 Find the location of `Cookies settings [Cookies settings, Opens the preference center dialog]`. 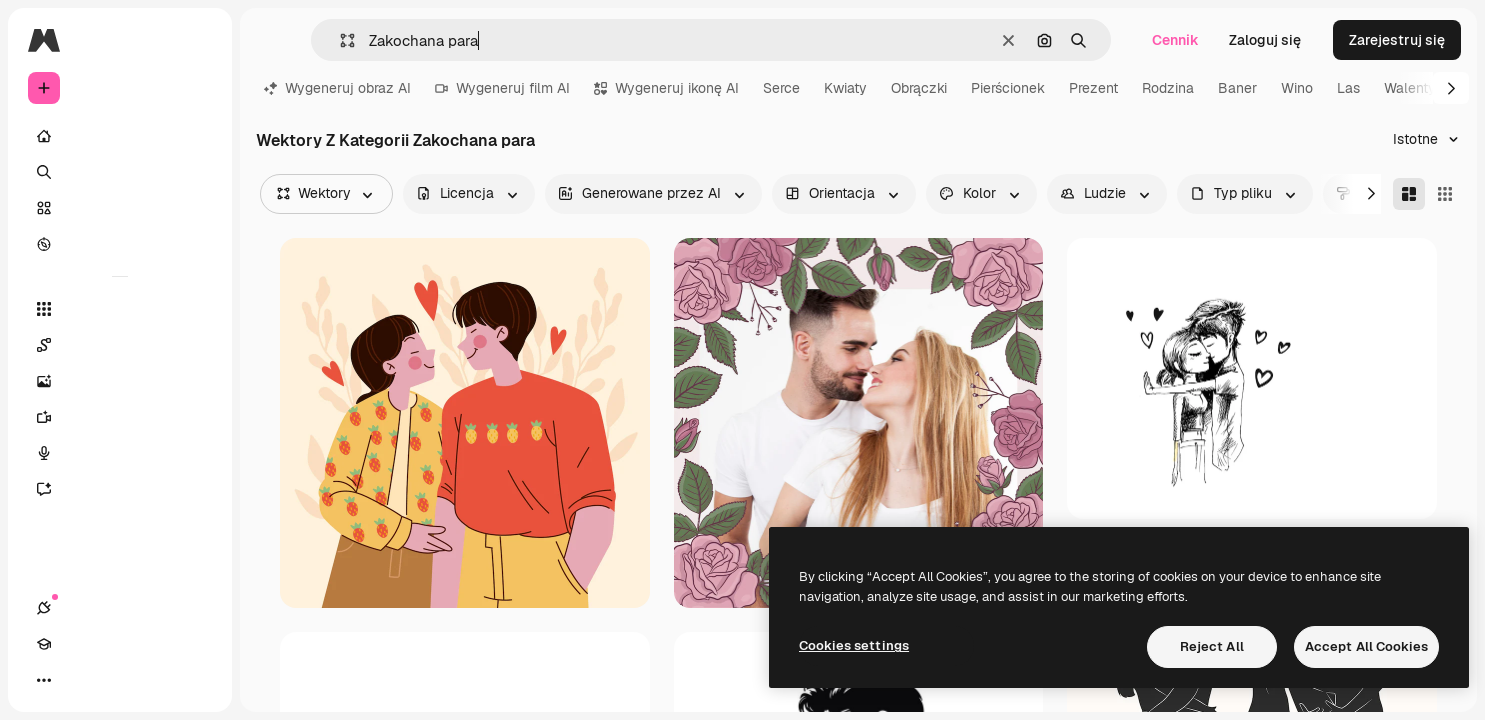

Cookies settings [Cookies settings, Opens the preference center dialog] is located at coordinates (854, 645).